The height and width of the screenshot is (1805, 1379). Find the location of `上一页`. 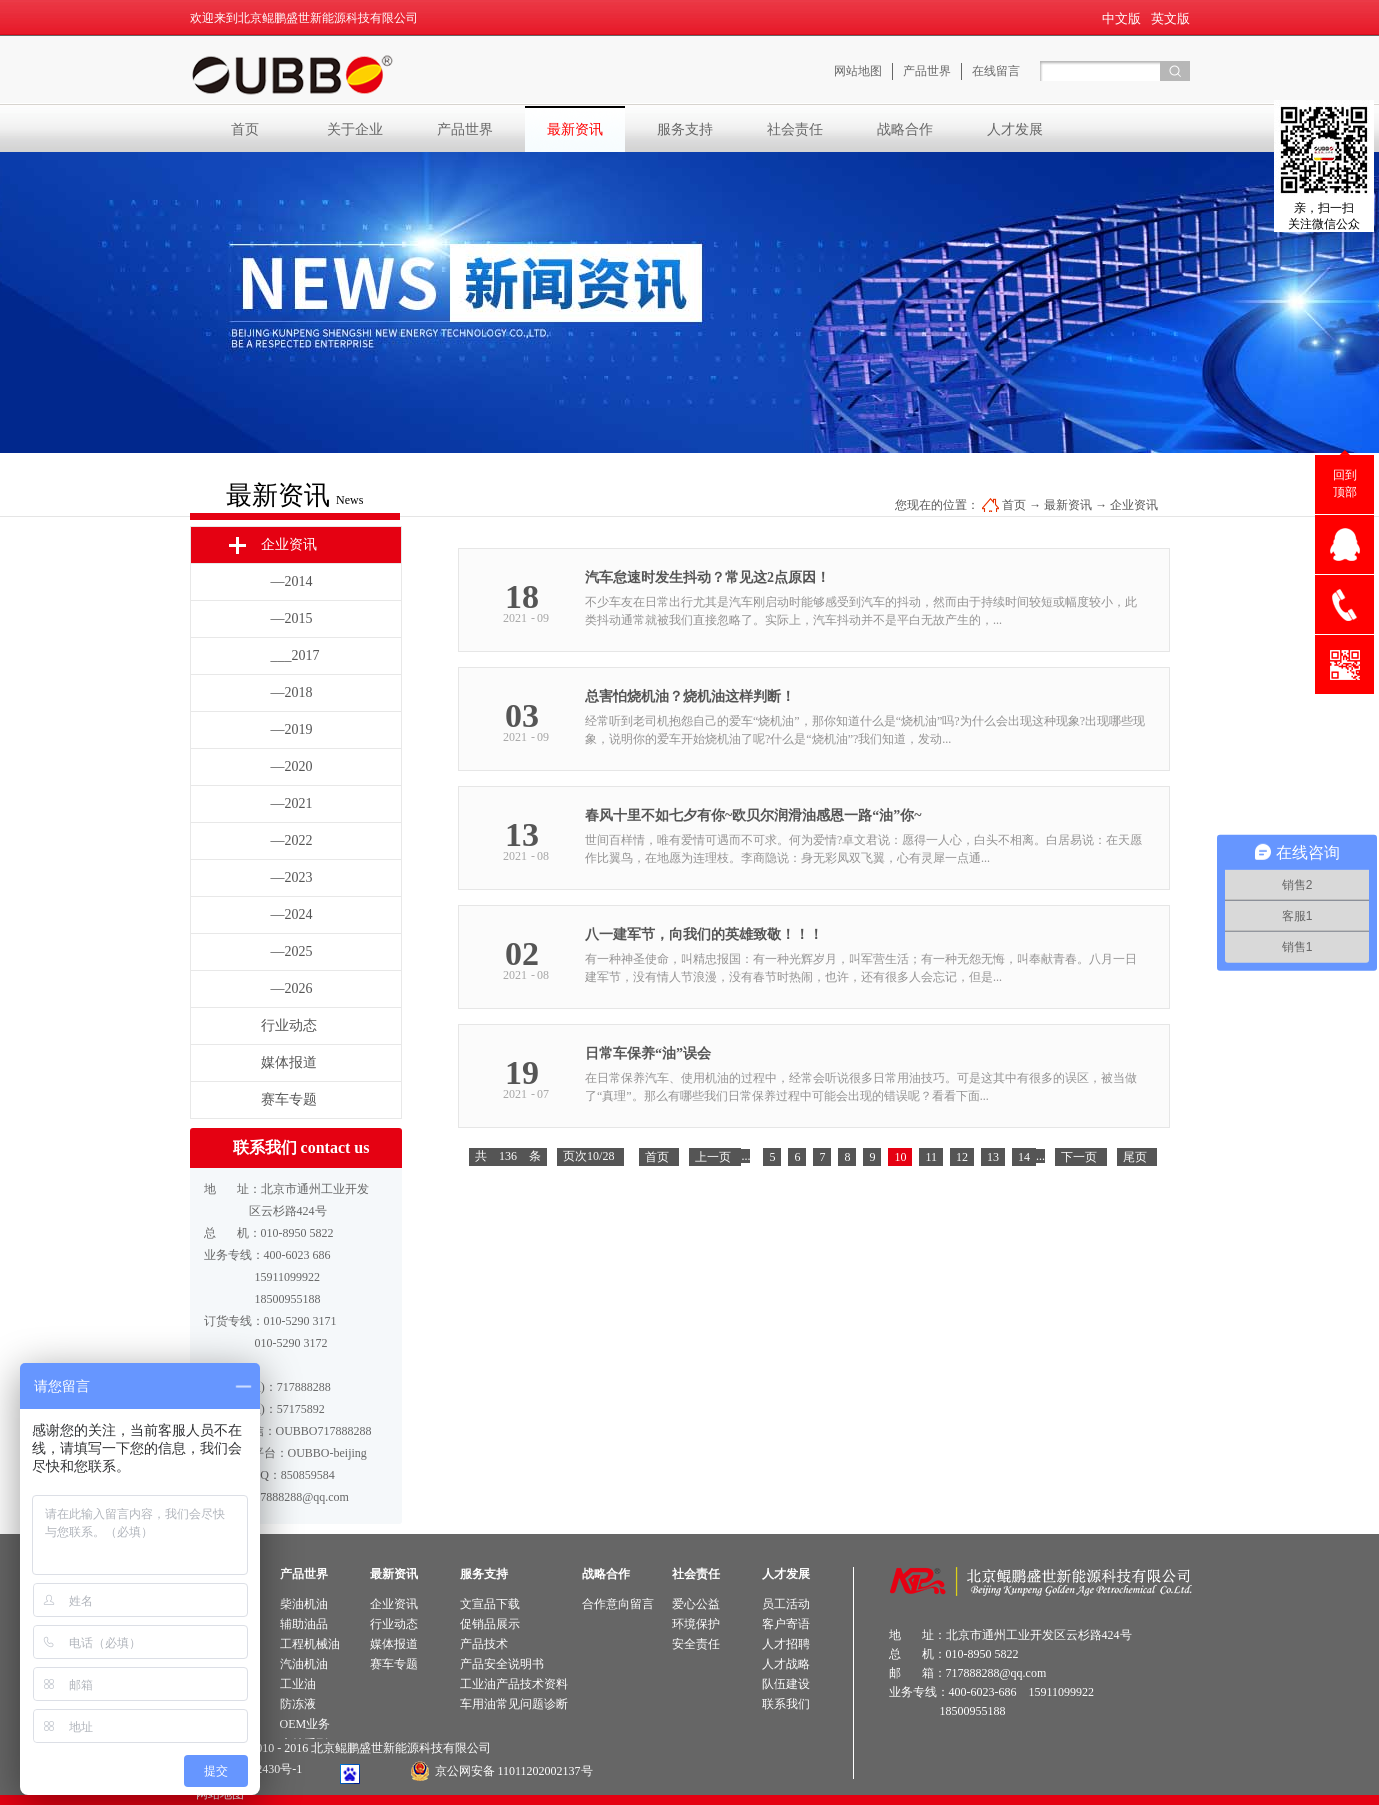

上一页 is located at coordinates (713, 1157).